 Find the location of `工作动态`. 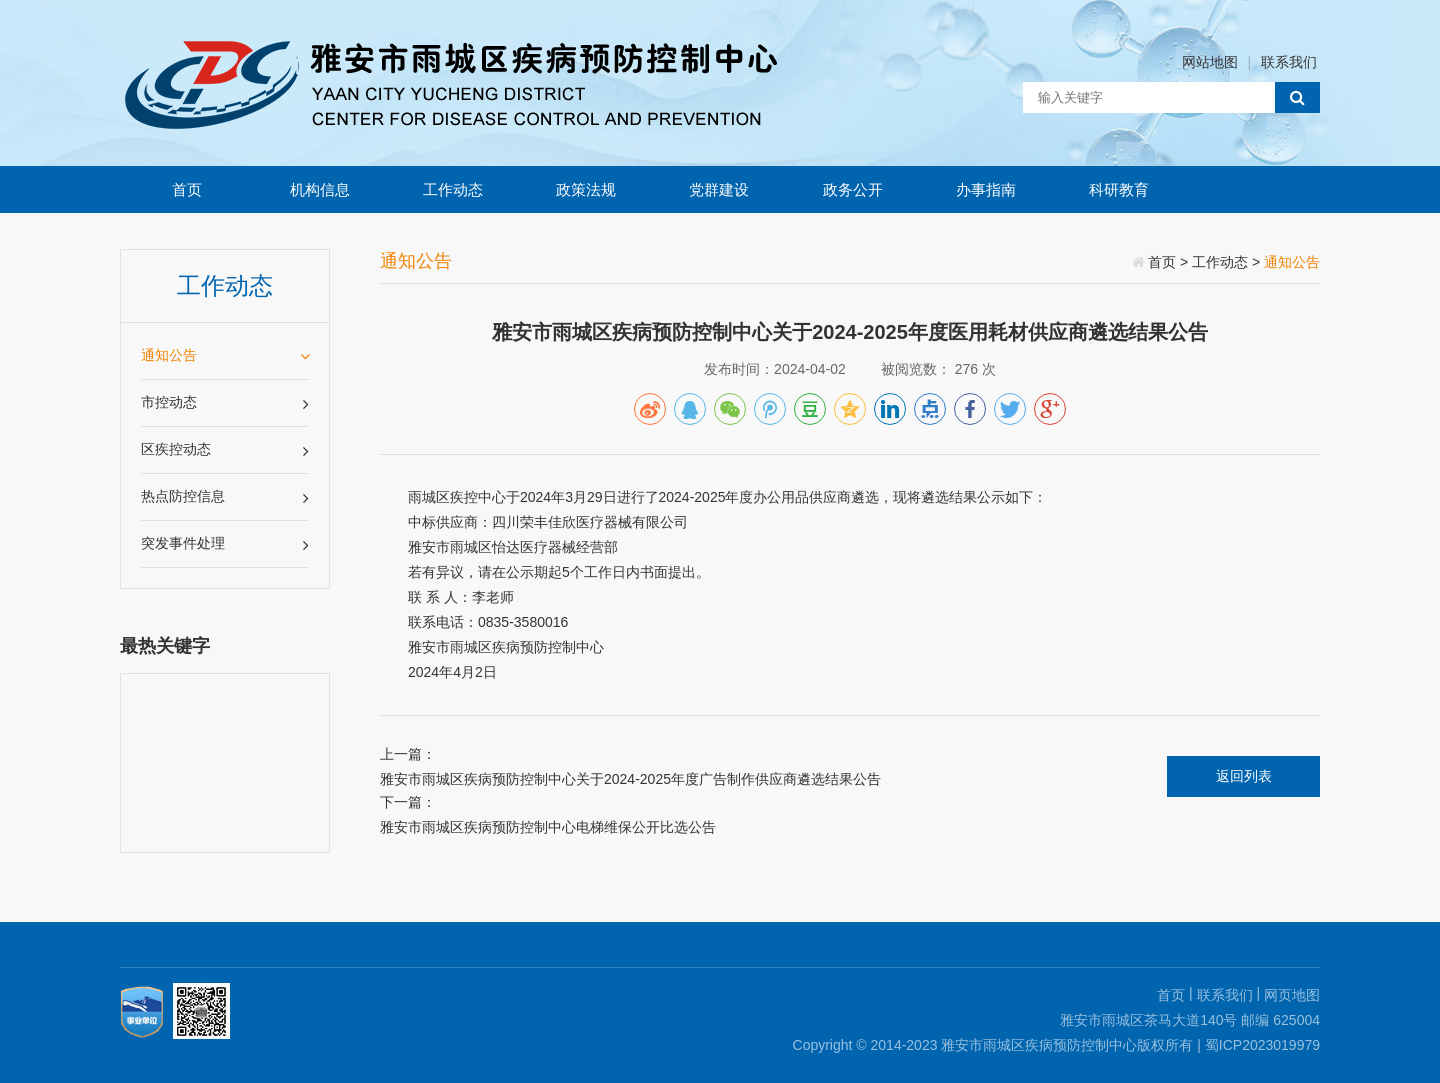

工作动态 is located at coordinates (453, 189).